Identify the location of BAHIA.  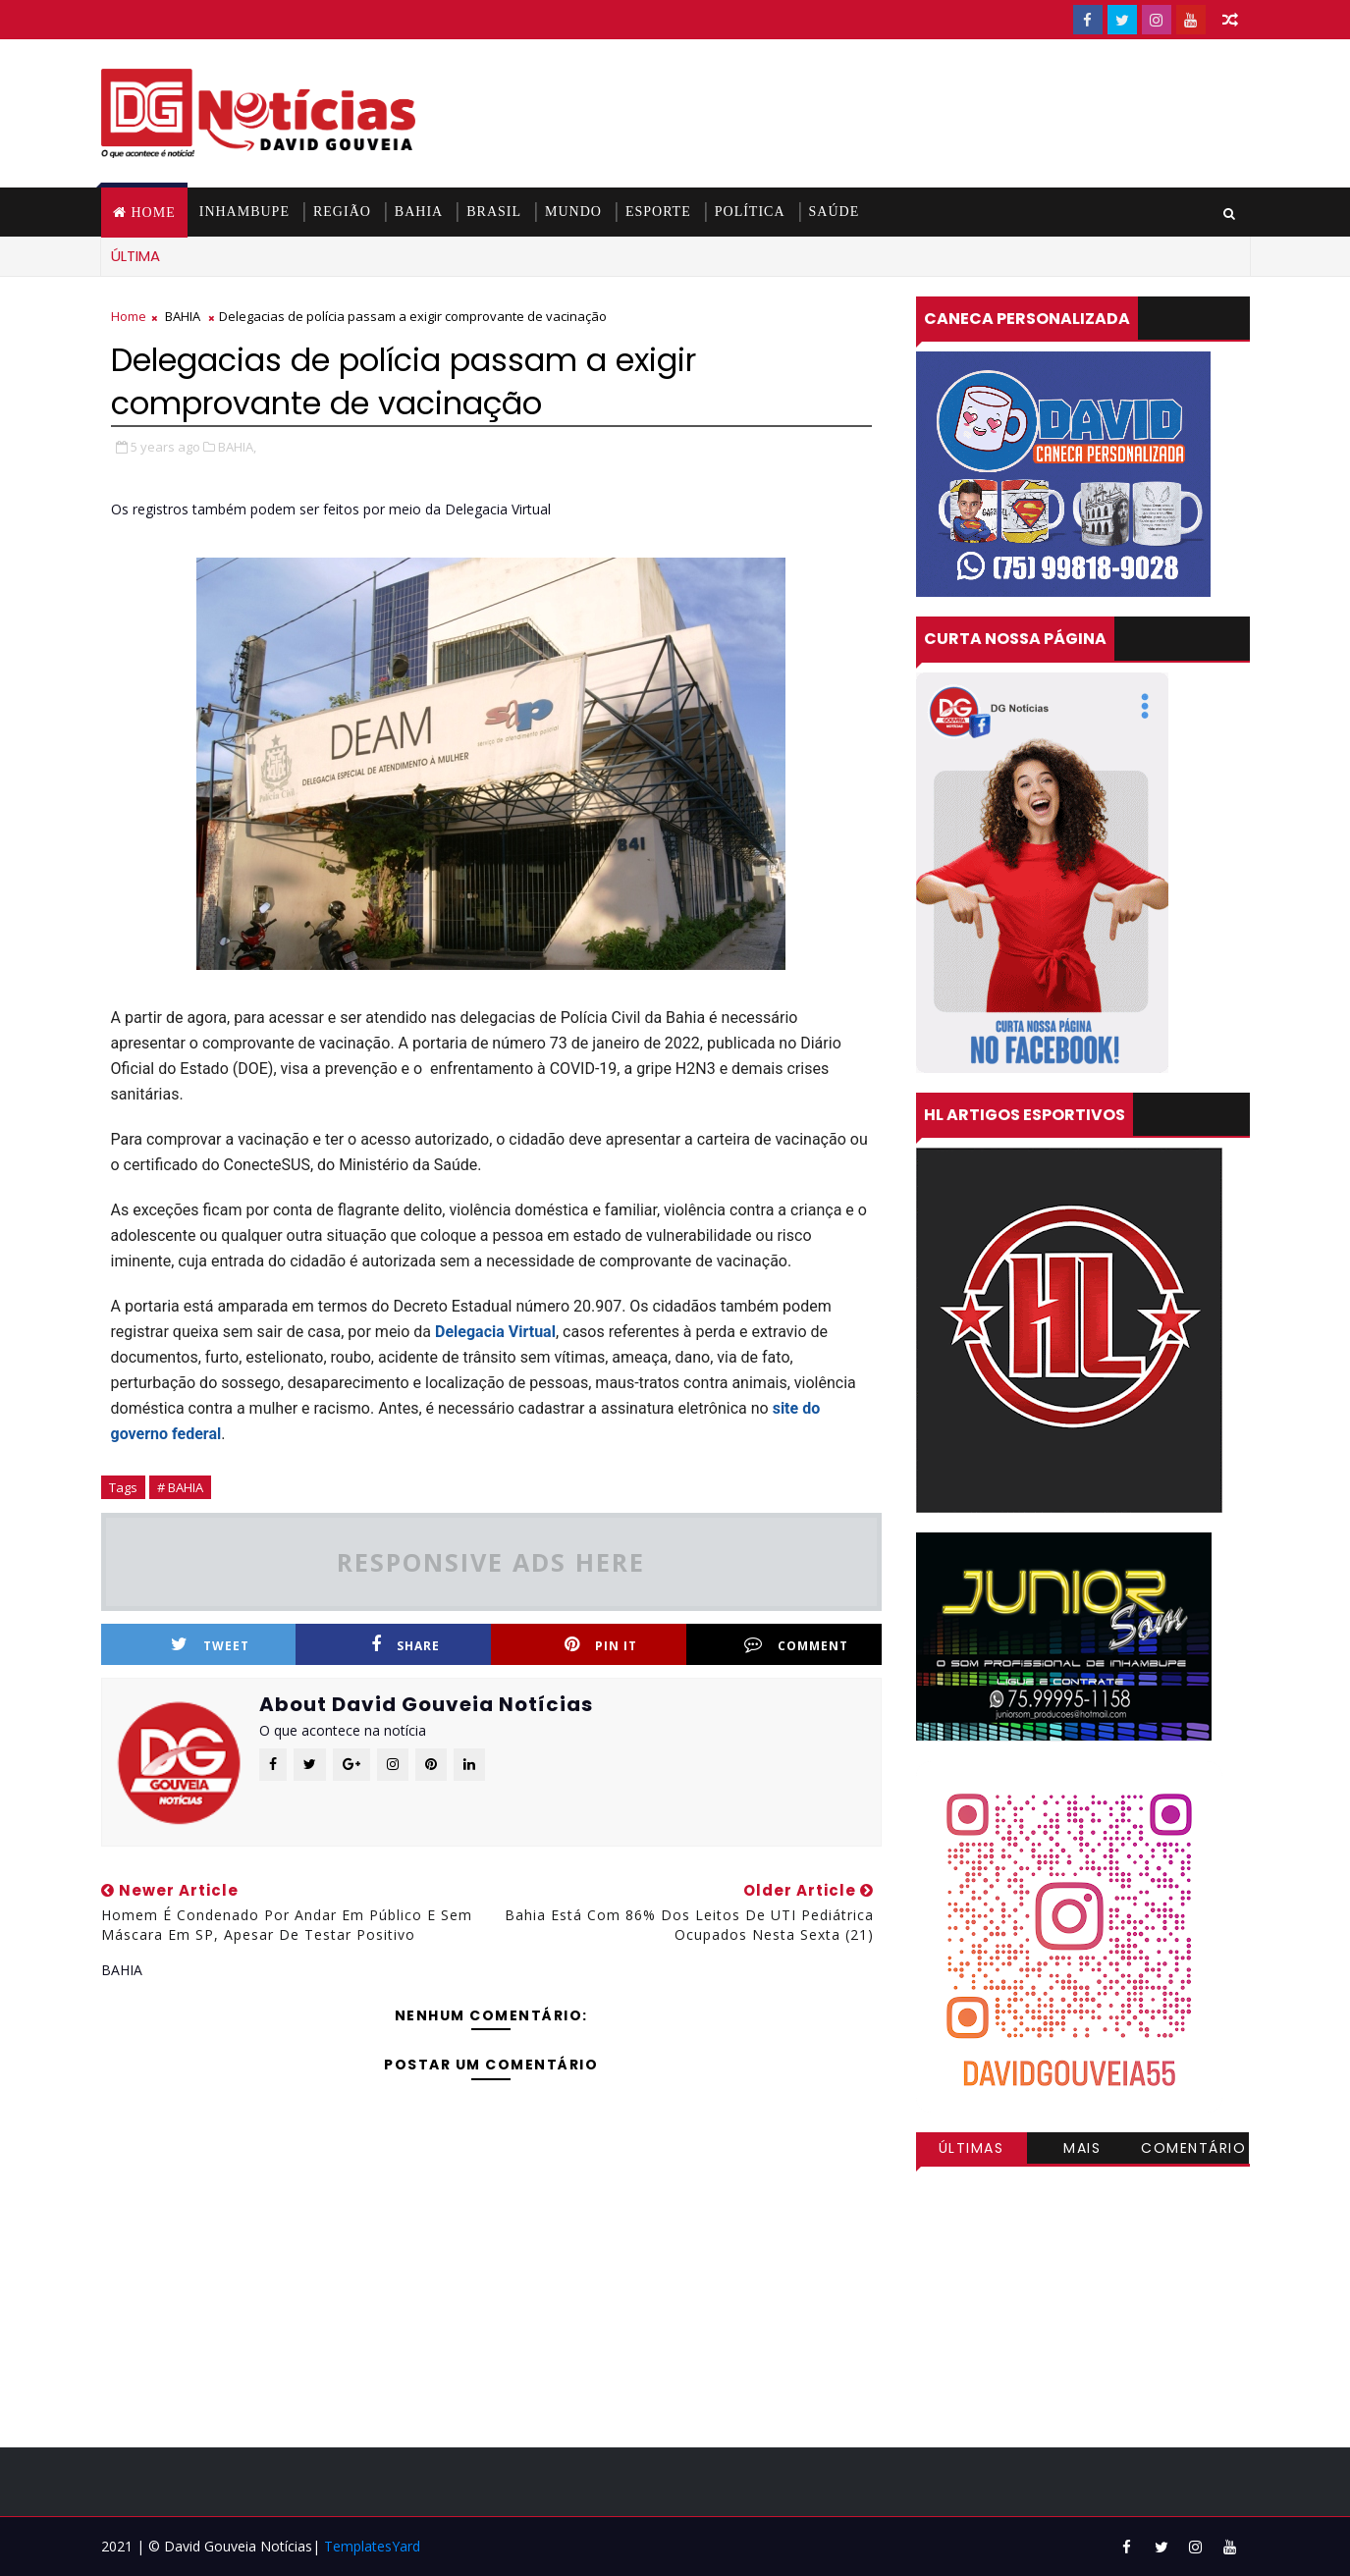
(419, 211).